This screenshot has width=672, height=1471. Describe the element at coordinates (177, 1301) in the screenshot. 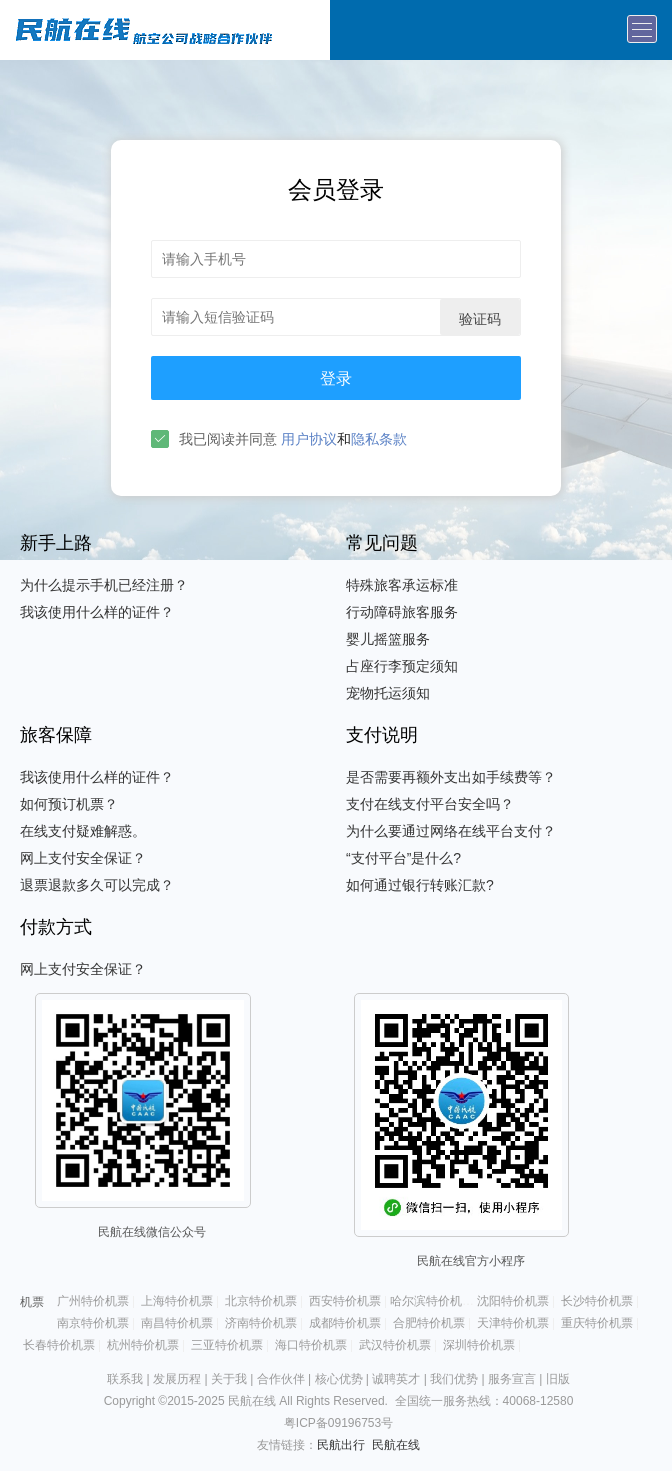

I see `上海特价机票` at that location.